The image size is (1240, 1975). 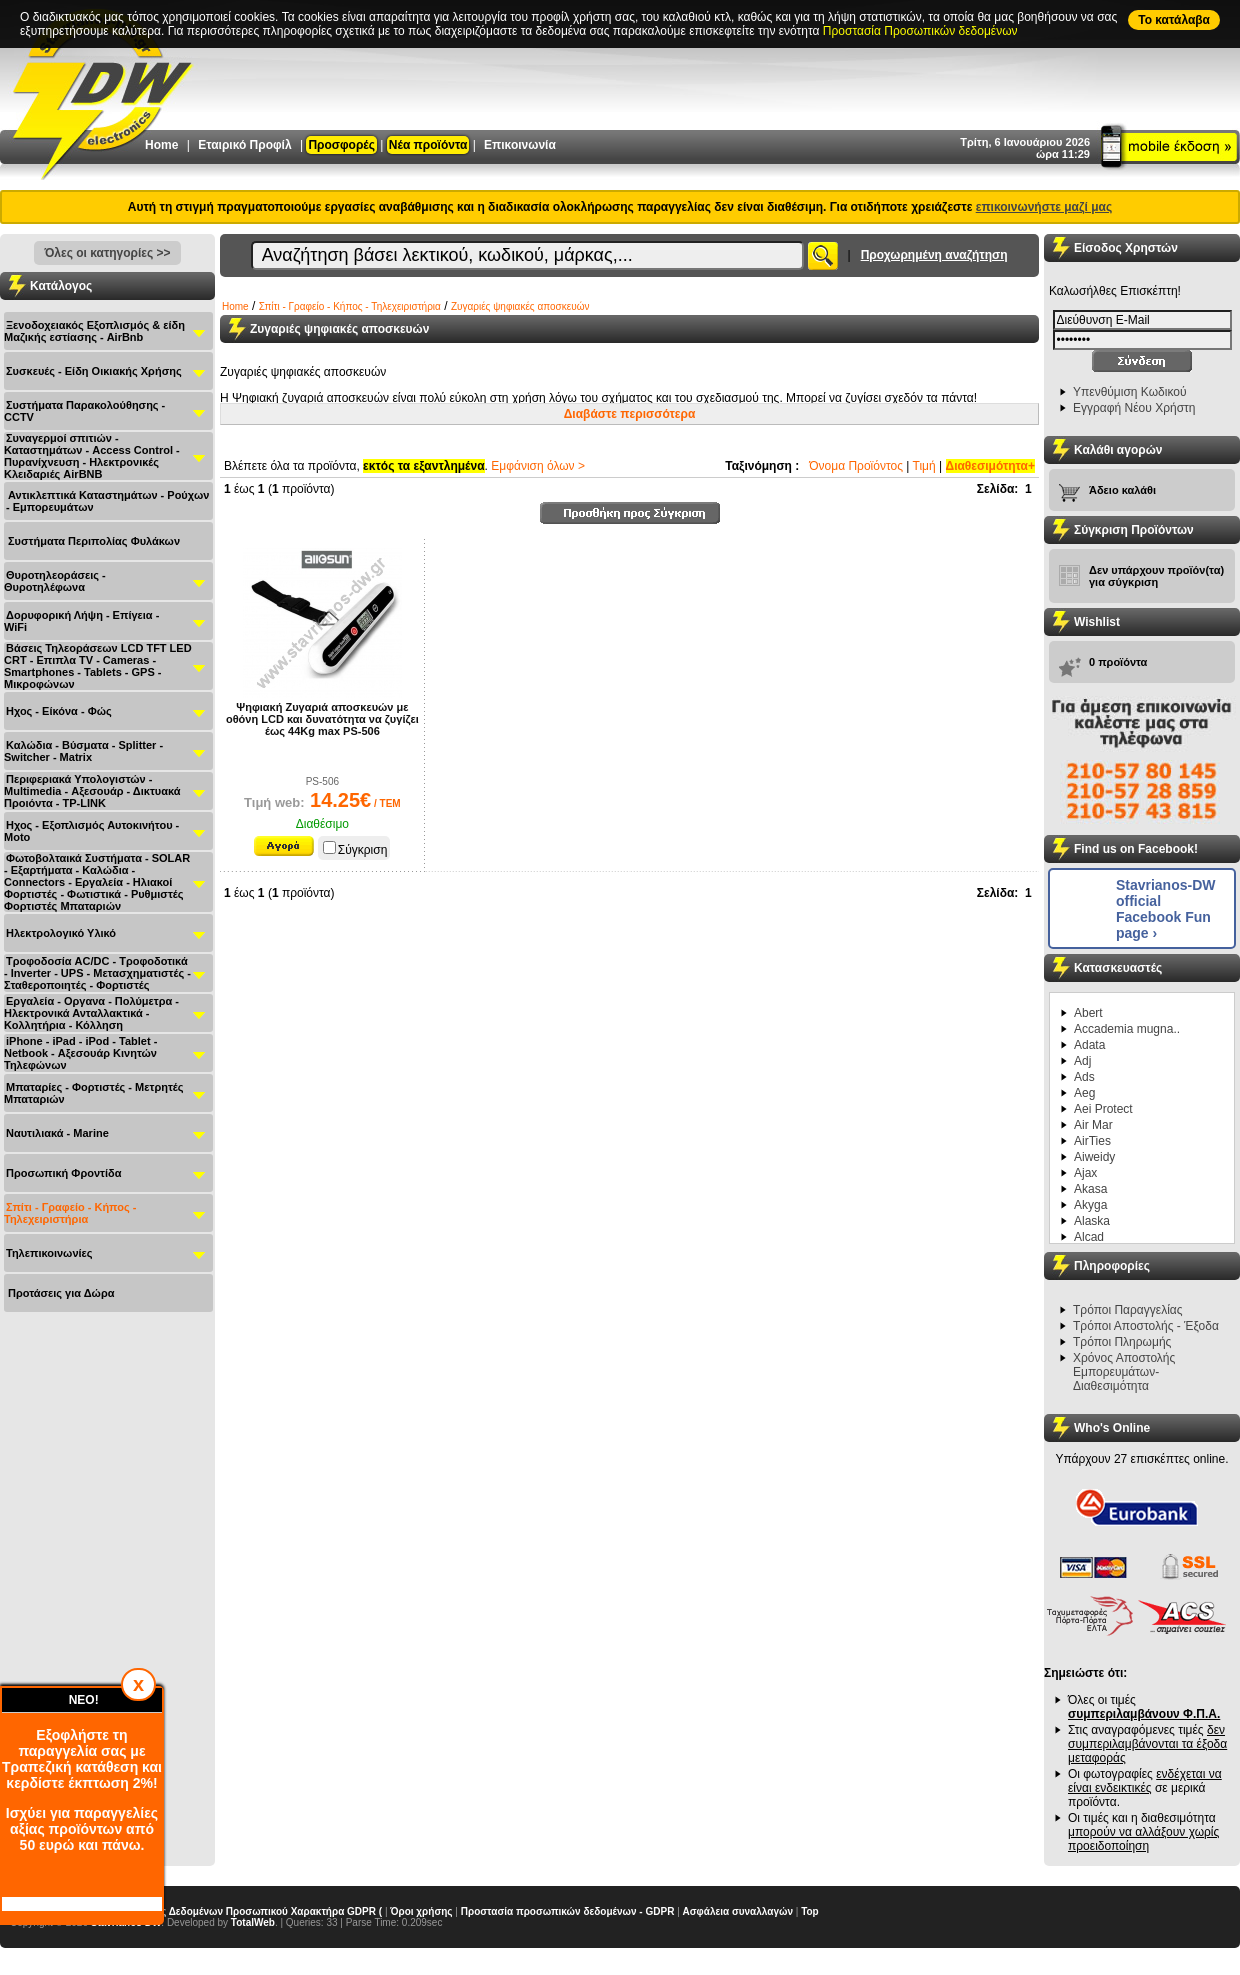 I want to click on Εργαλεία - Οργανα - Πολύμετρα - Ηλεκτρονικά Ανταλλακτικά - Κολλητήρια - Κόλληση, so click(x=91, y=1013).